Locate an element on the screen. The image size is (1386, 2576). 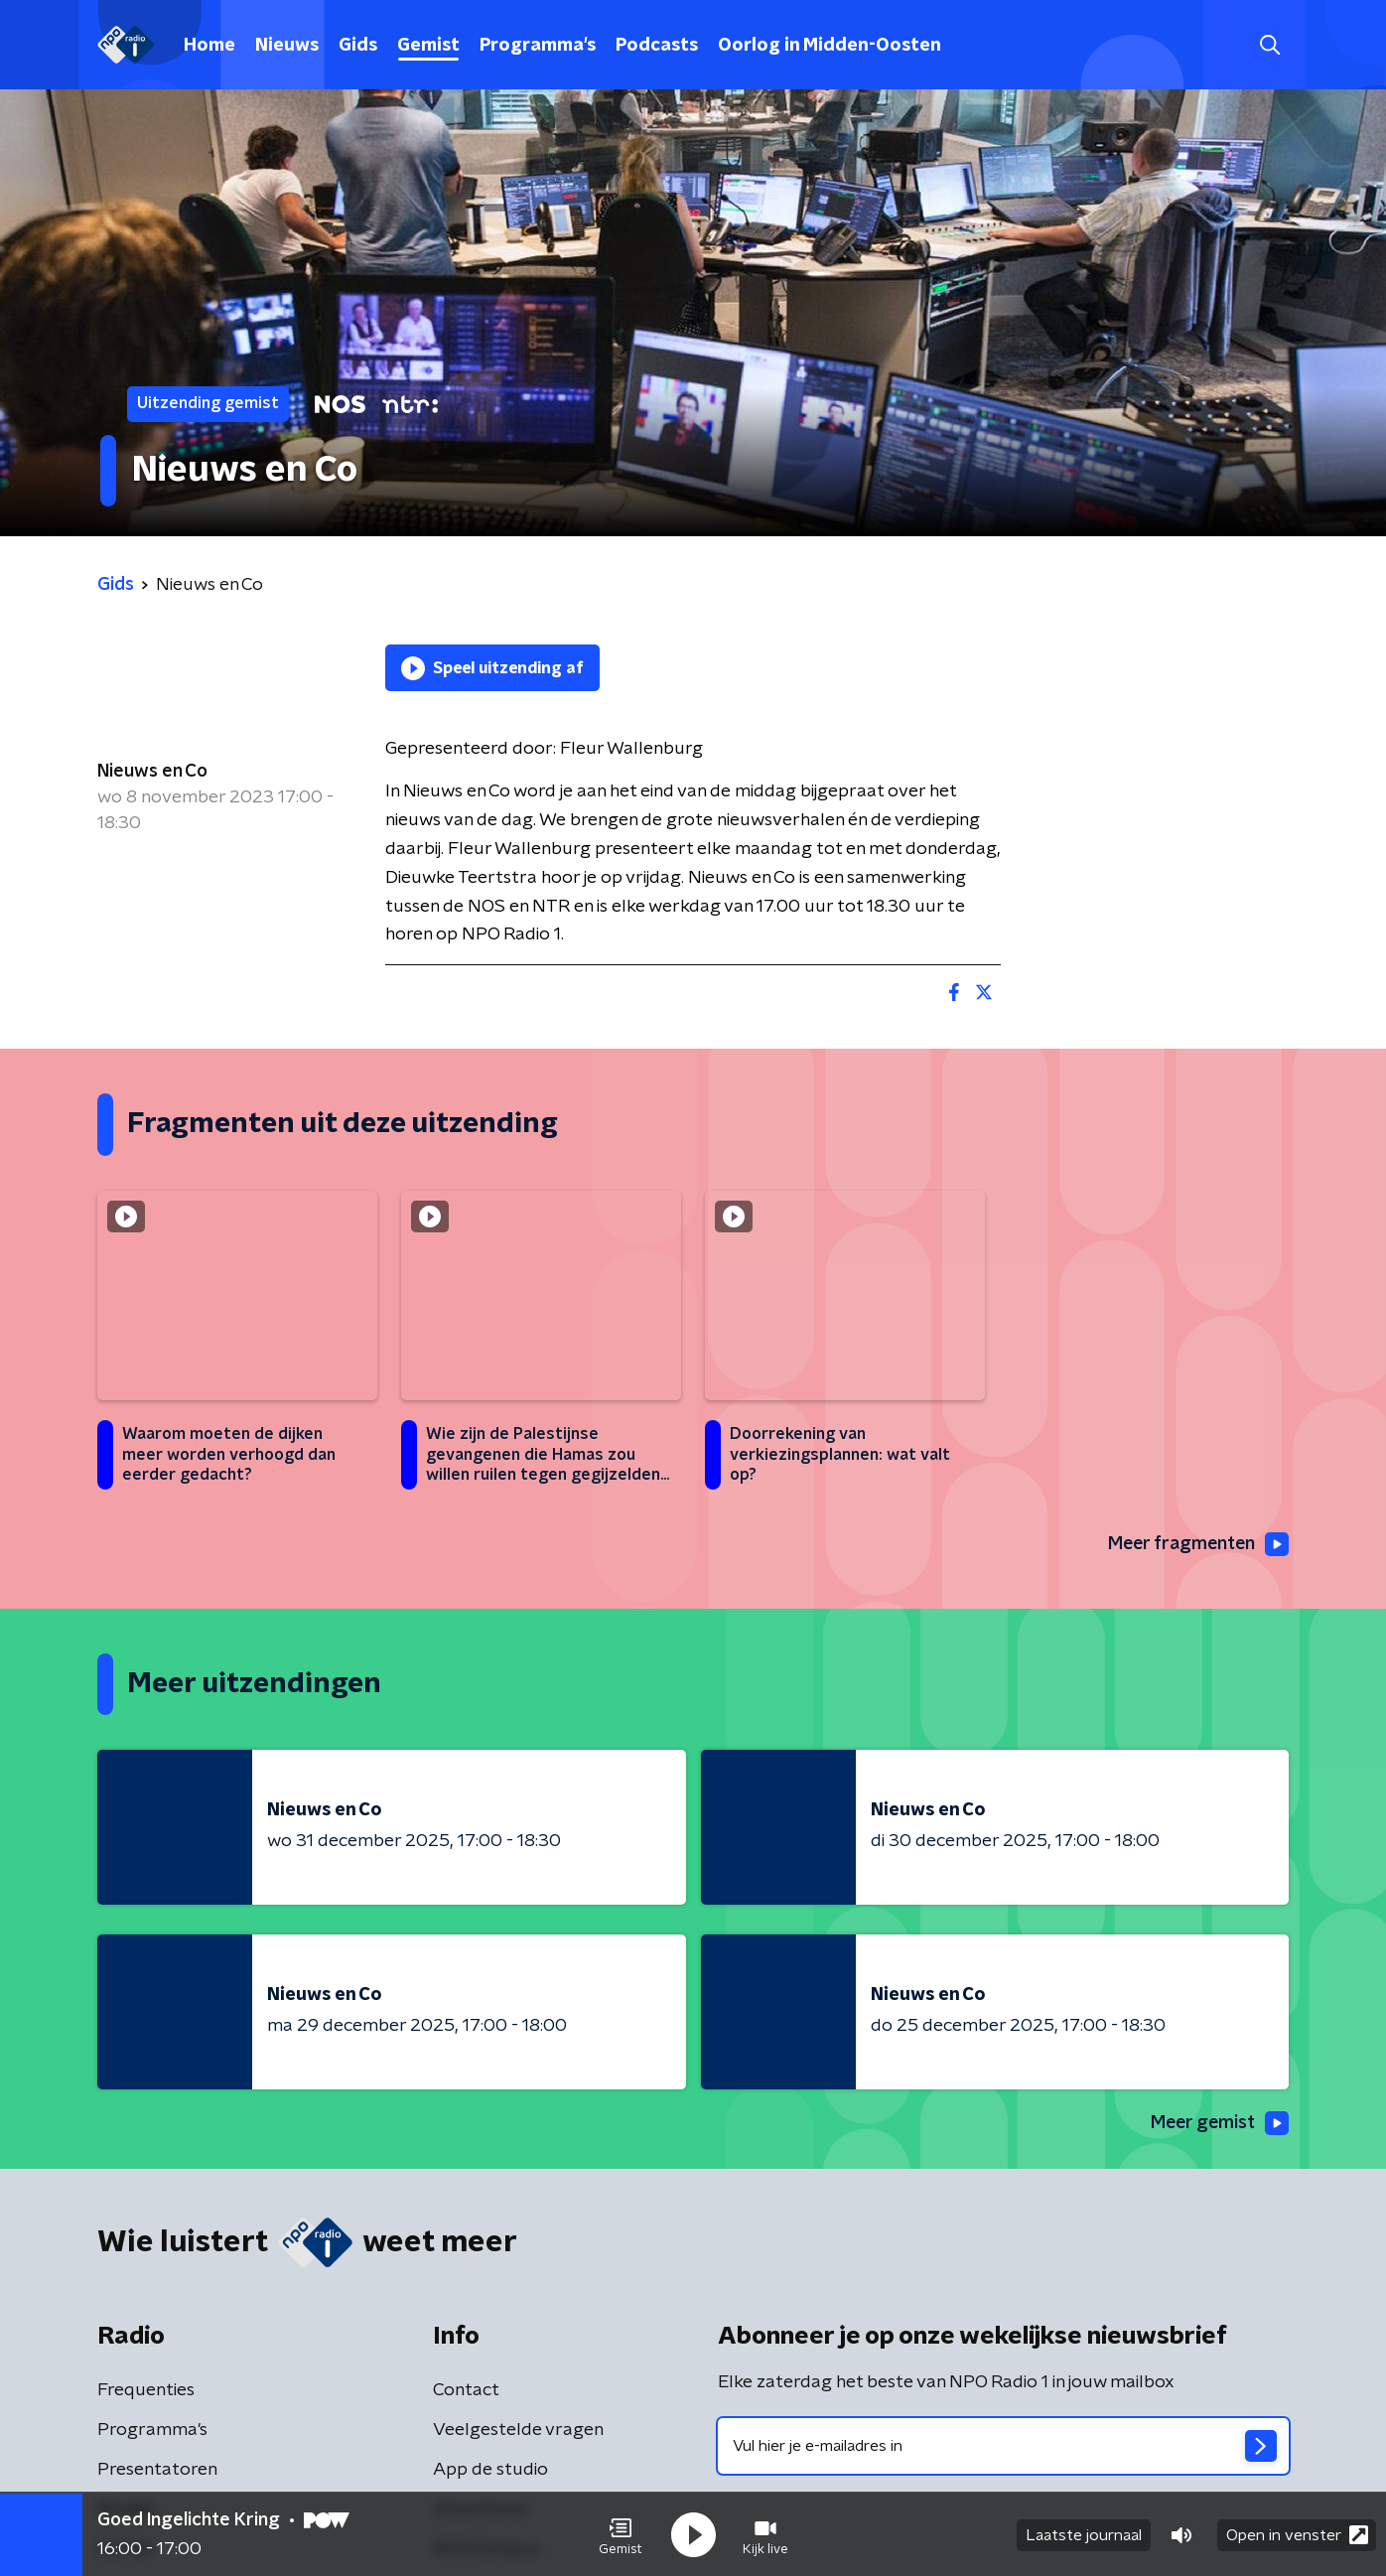
Laatste journaal is located at coordinates (1084, 2534).